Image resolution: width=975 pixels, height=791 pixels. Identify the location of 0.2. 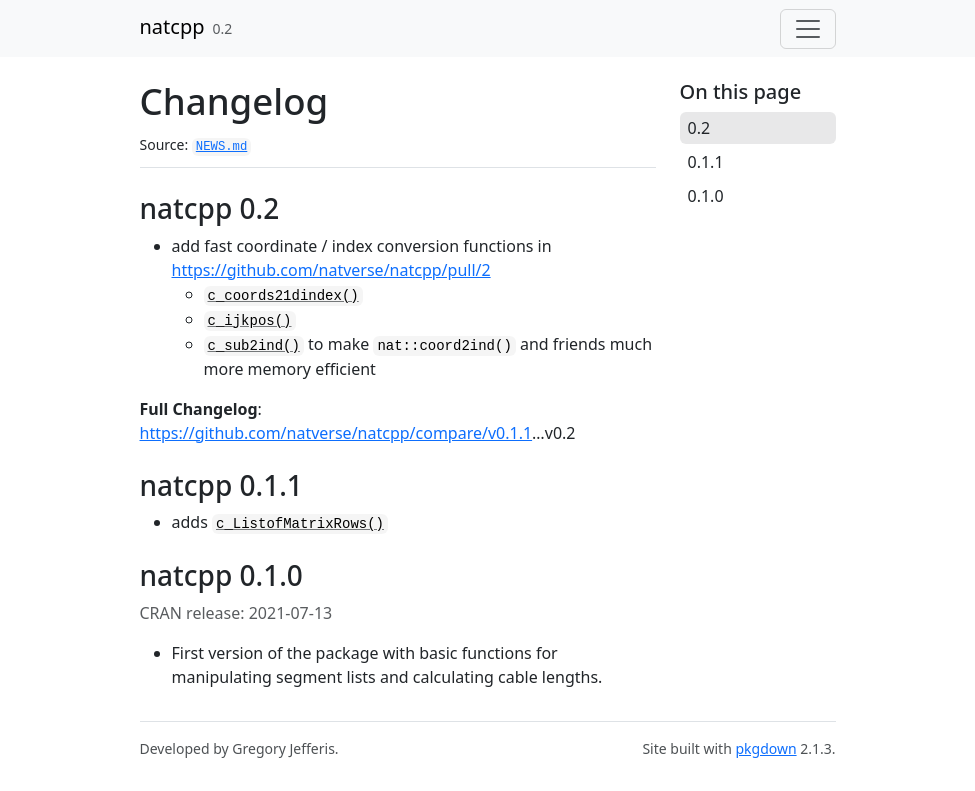
(699, 128).